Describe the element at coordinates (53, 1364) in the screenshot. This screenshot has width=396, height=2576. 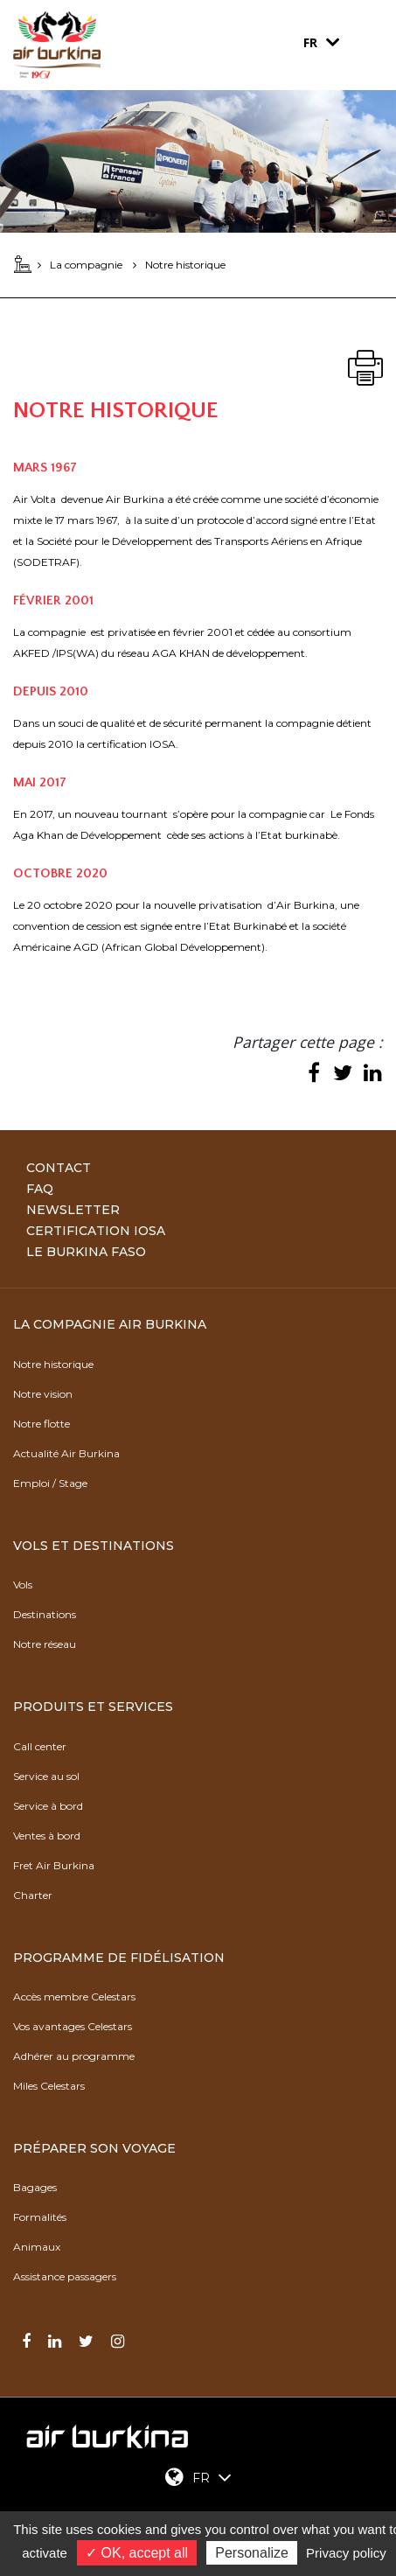
I see `Notre historique` at that location.